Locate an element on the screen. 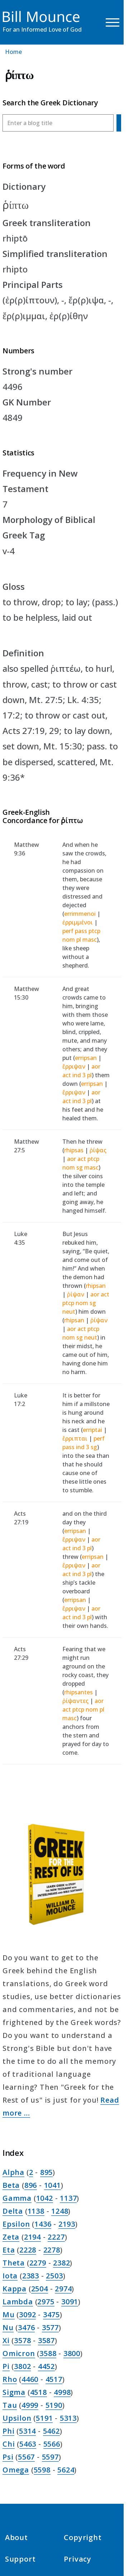 The width and height of the screenshot is (129, 2576). 5598 is located at coordinates (42, 2470).